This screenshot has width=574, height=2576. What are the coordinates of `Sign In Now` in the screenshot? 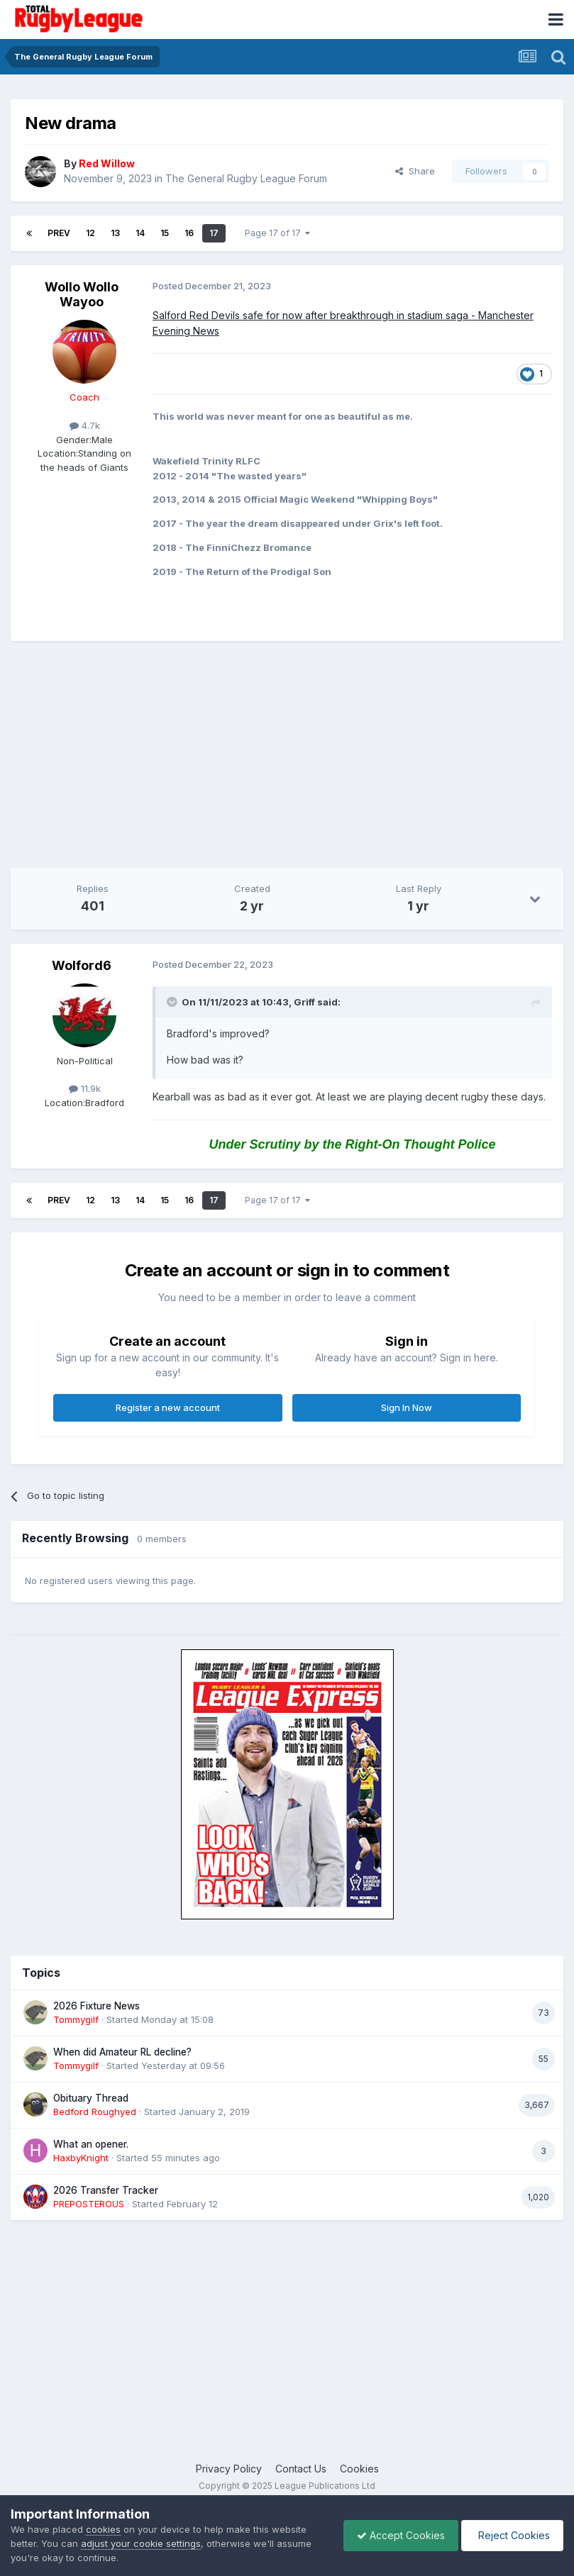 It's located at (406, 1407).